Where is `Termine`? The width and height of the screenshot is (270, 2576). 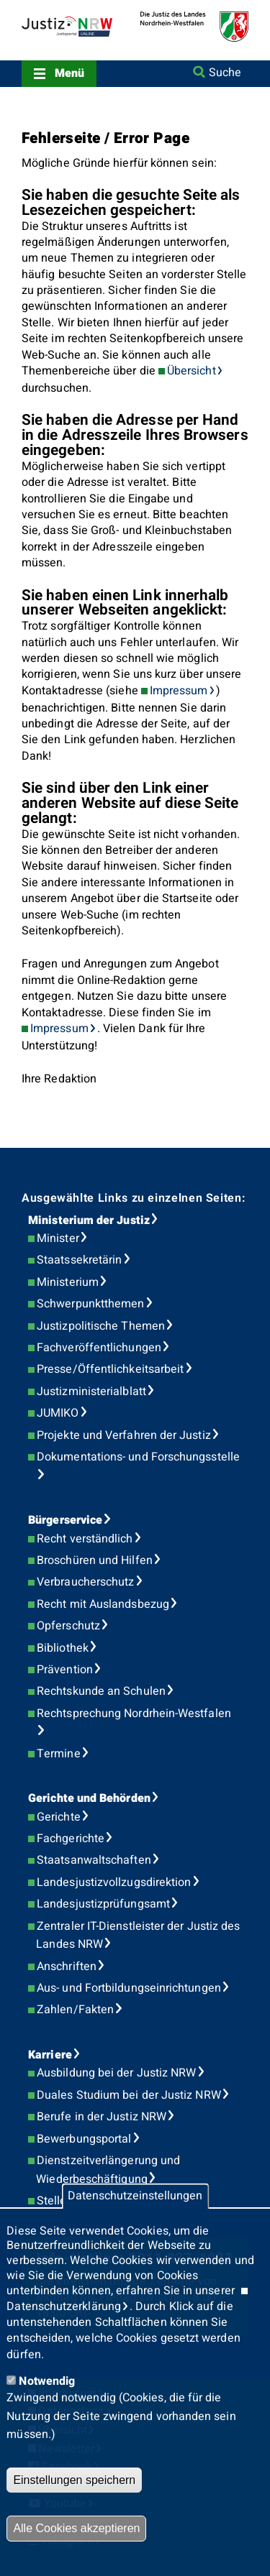 Termine is located at coordinates (59, 1753).